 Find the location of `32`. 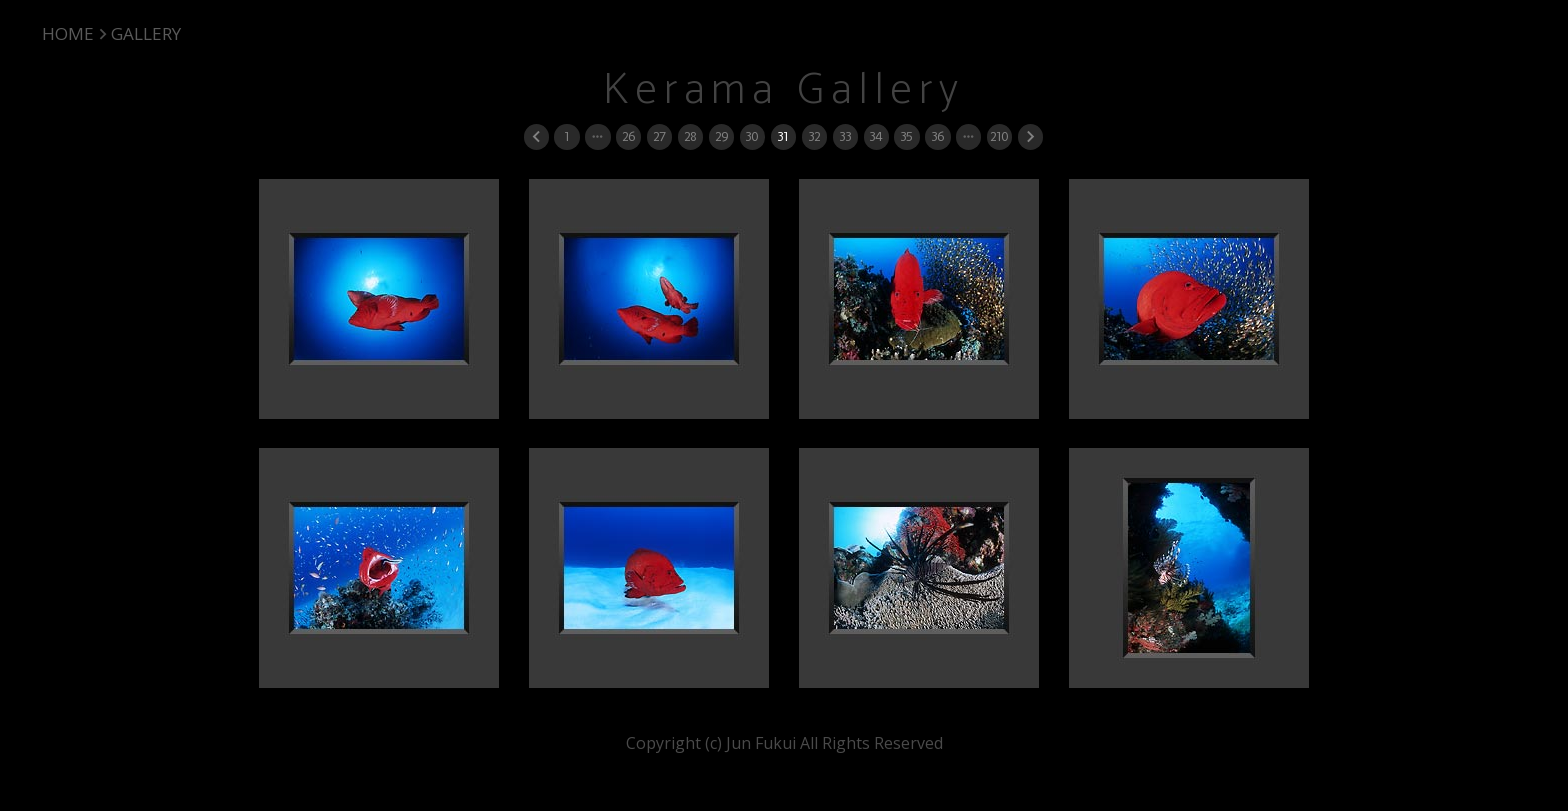

32 is located at coordinates (814, 136).